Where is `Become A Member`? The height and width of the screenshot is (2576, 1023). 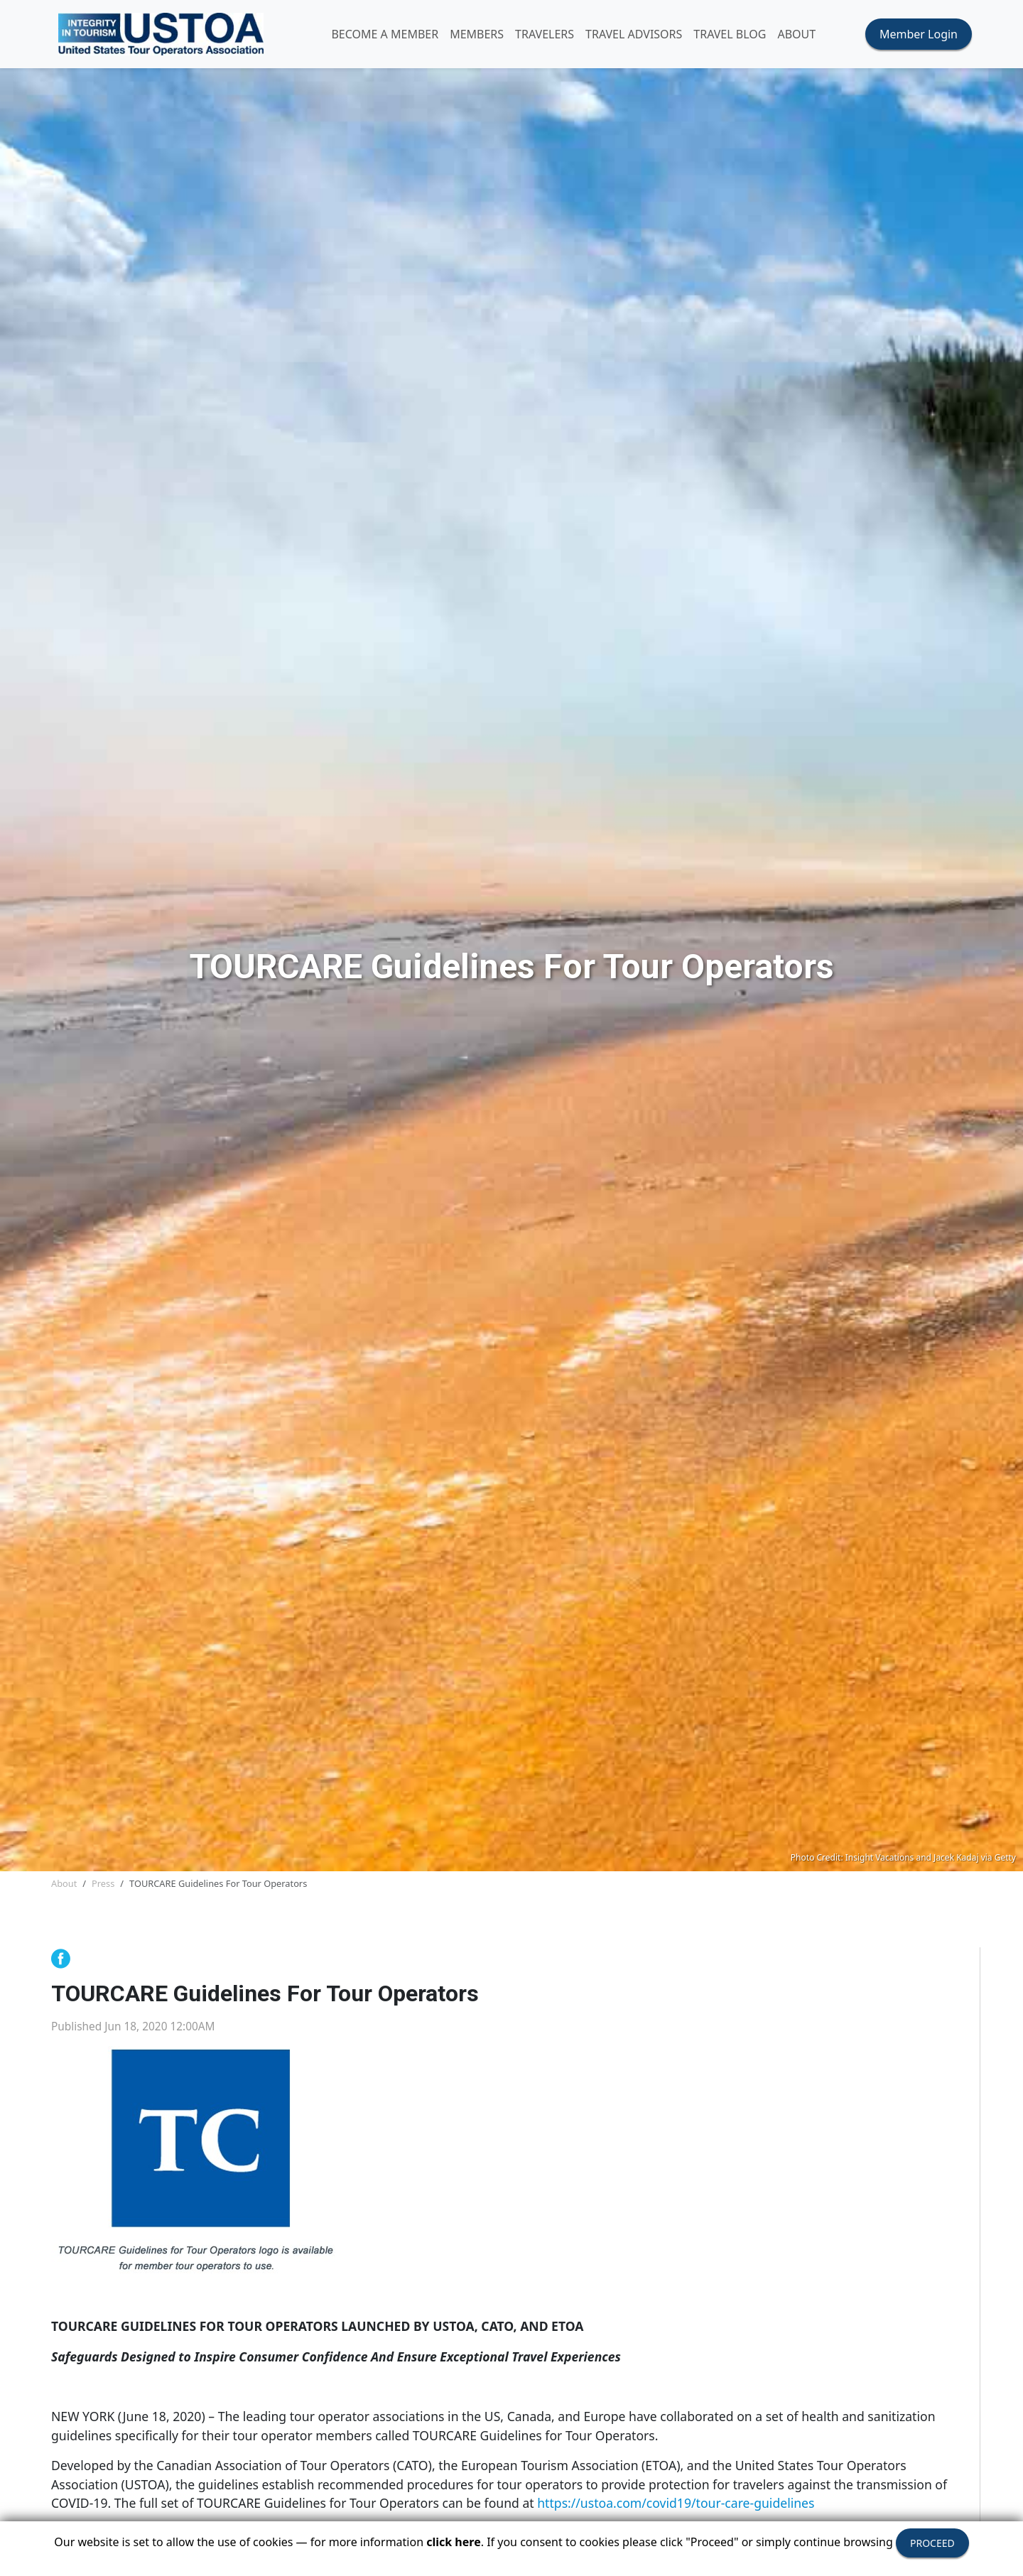
Become A Member is located at coordinates (384, 34).